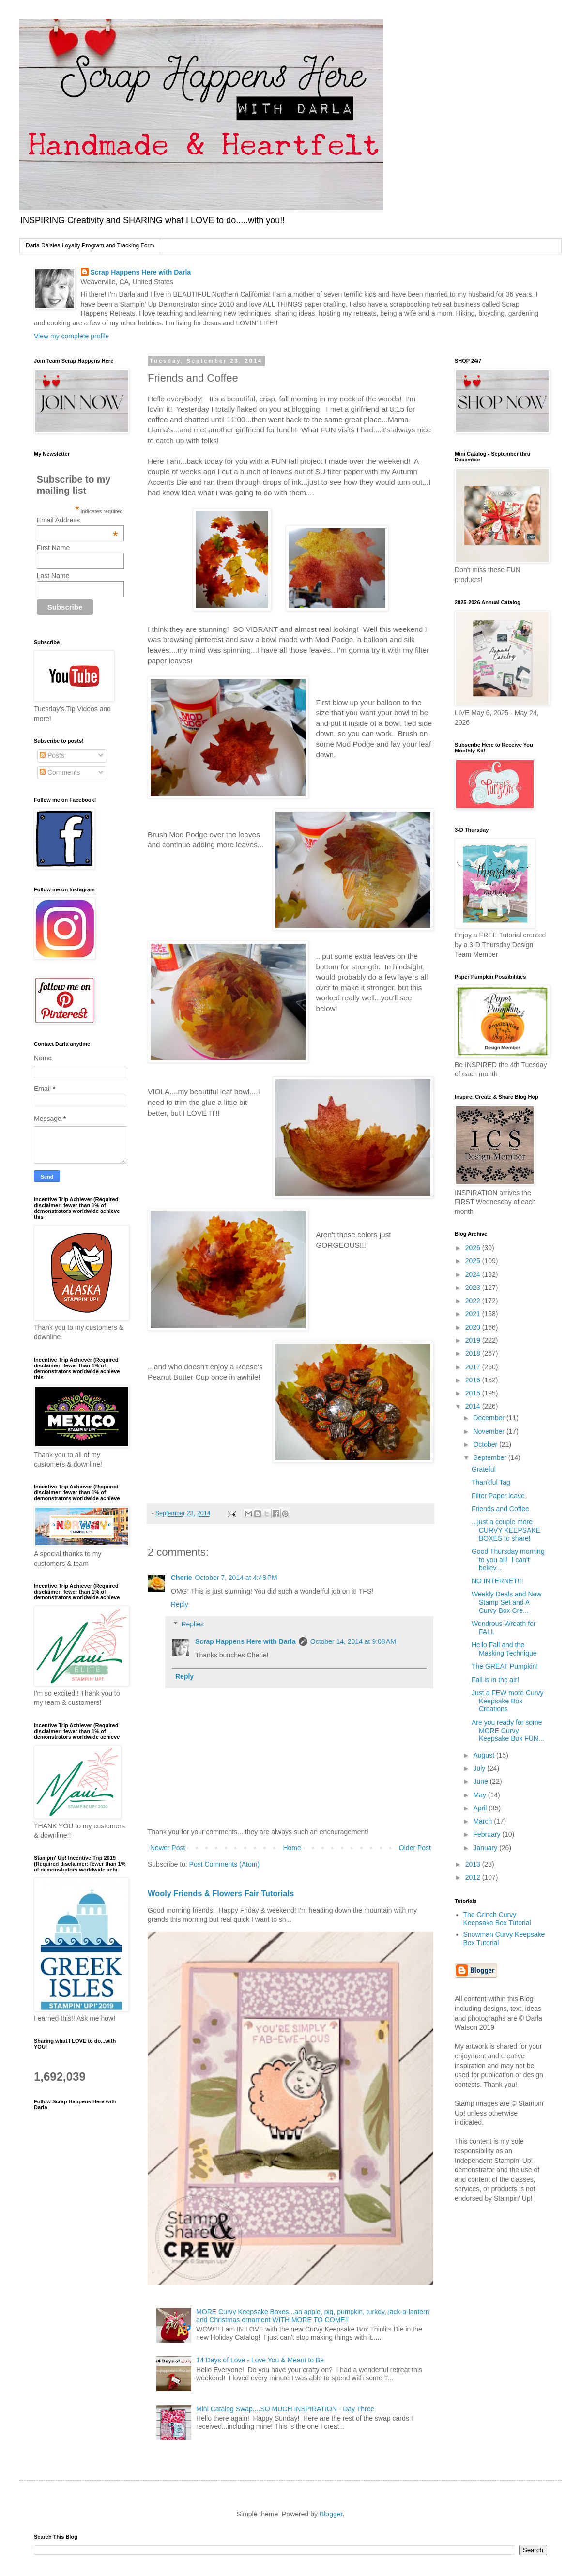 This screenshot has height=2576, width=581. Describe the element at coordinates (497, 1581) in the screenshot. I see `NO INTERNET!!!` at that location.